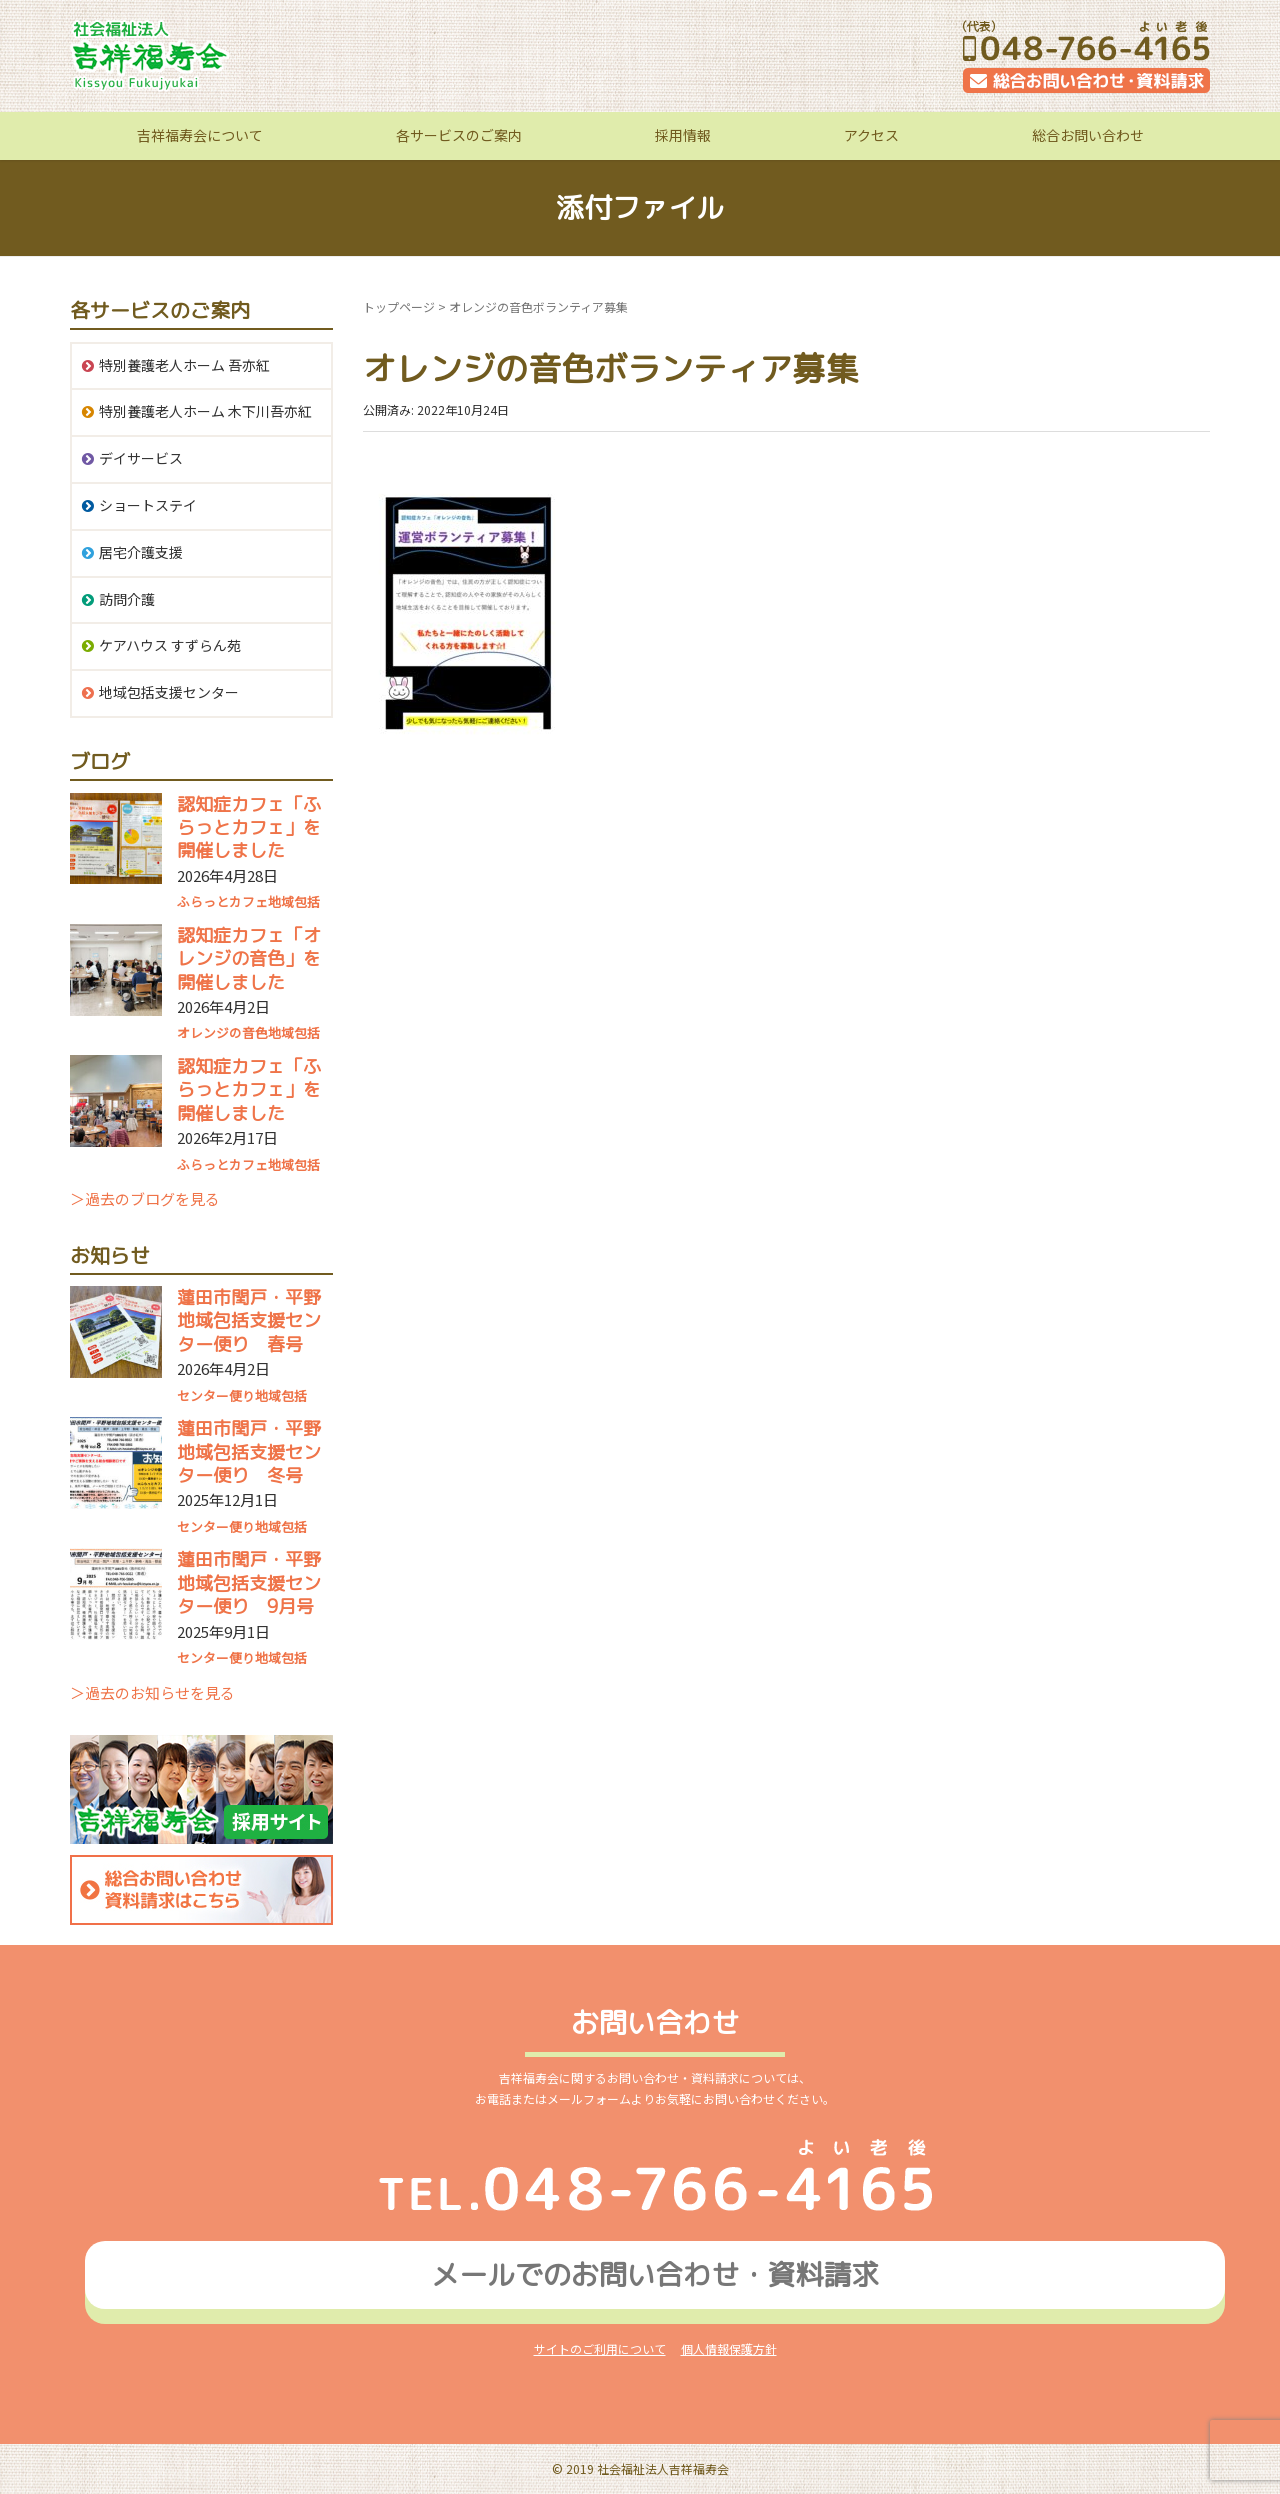  Describe the element at coordinates (249, 1583) in the screenshot. I see `蓮田市閏戸・平野地域包括支援センター便り 9月号` at that location.